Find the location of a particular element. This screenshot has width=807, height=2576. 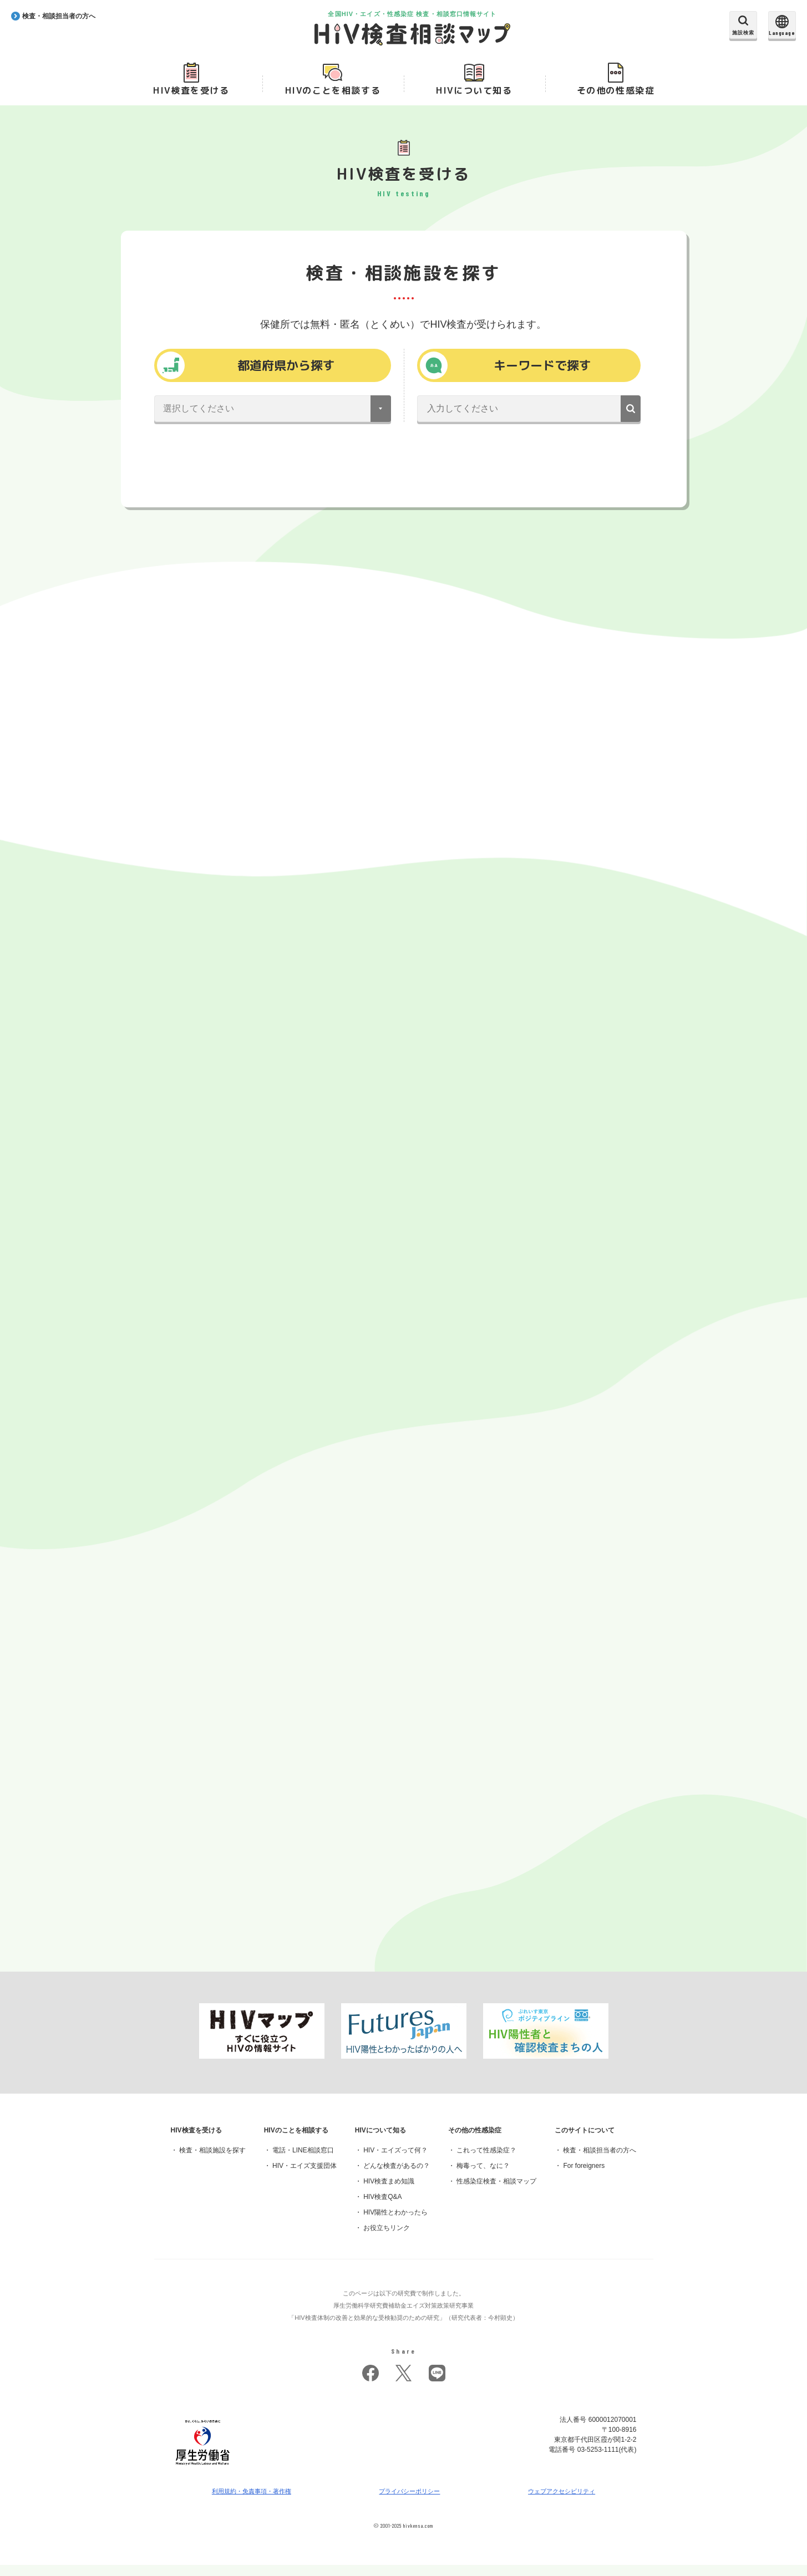

梅毒って、なに？ is located at coordinates (483, 2177).